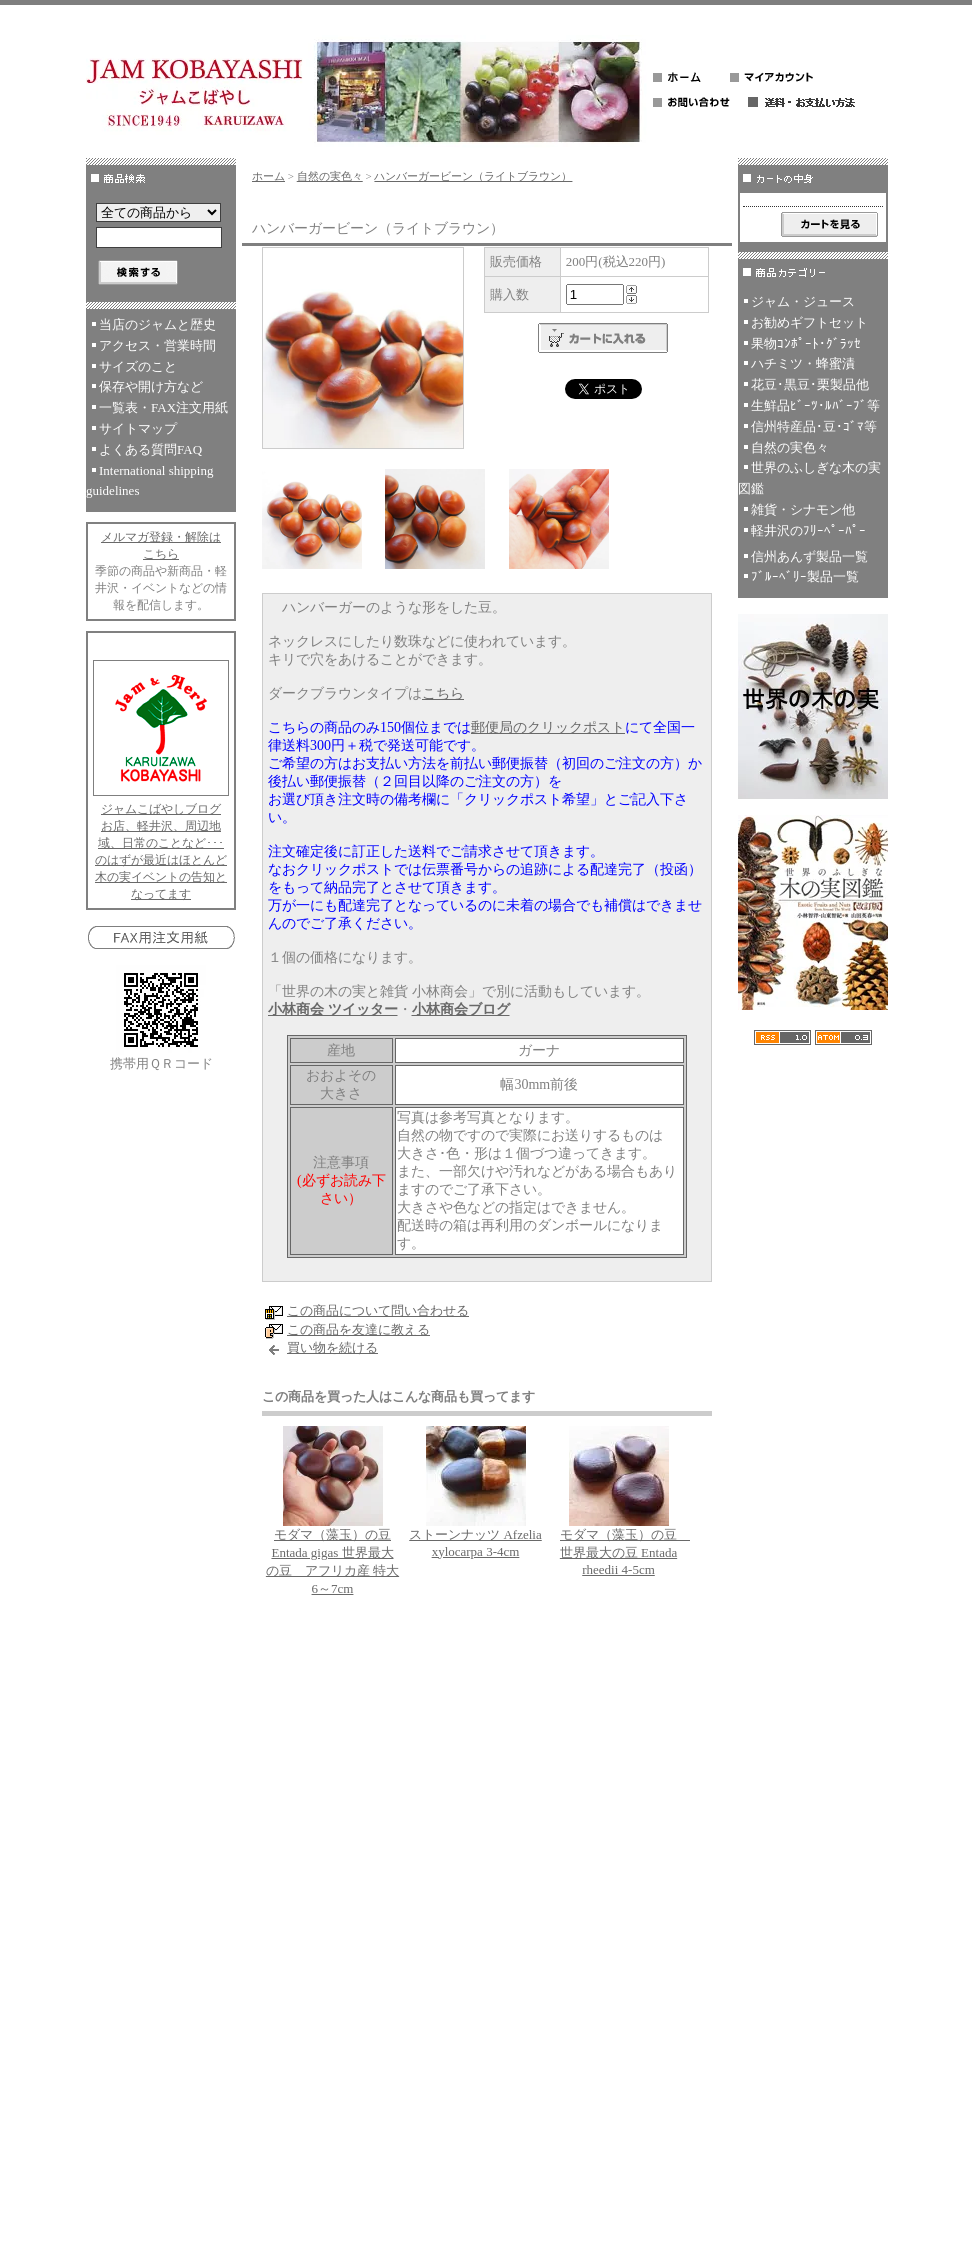 Image resolution: width=972 pixels, height=2247 pixels. Describe the element at coordinates (806, 343) in the screenshot. I see `果物ｺﾝﾎﾟｰﾄ･ｸﾞﾗｯｾ` at that location.